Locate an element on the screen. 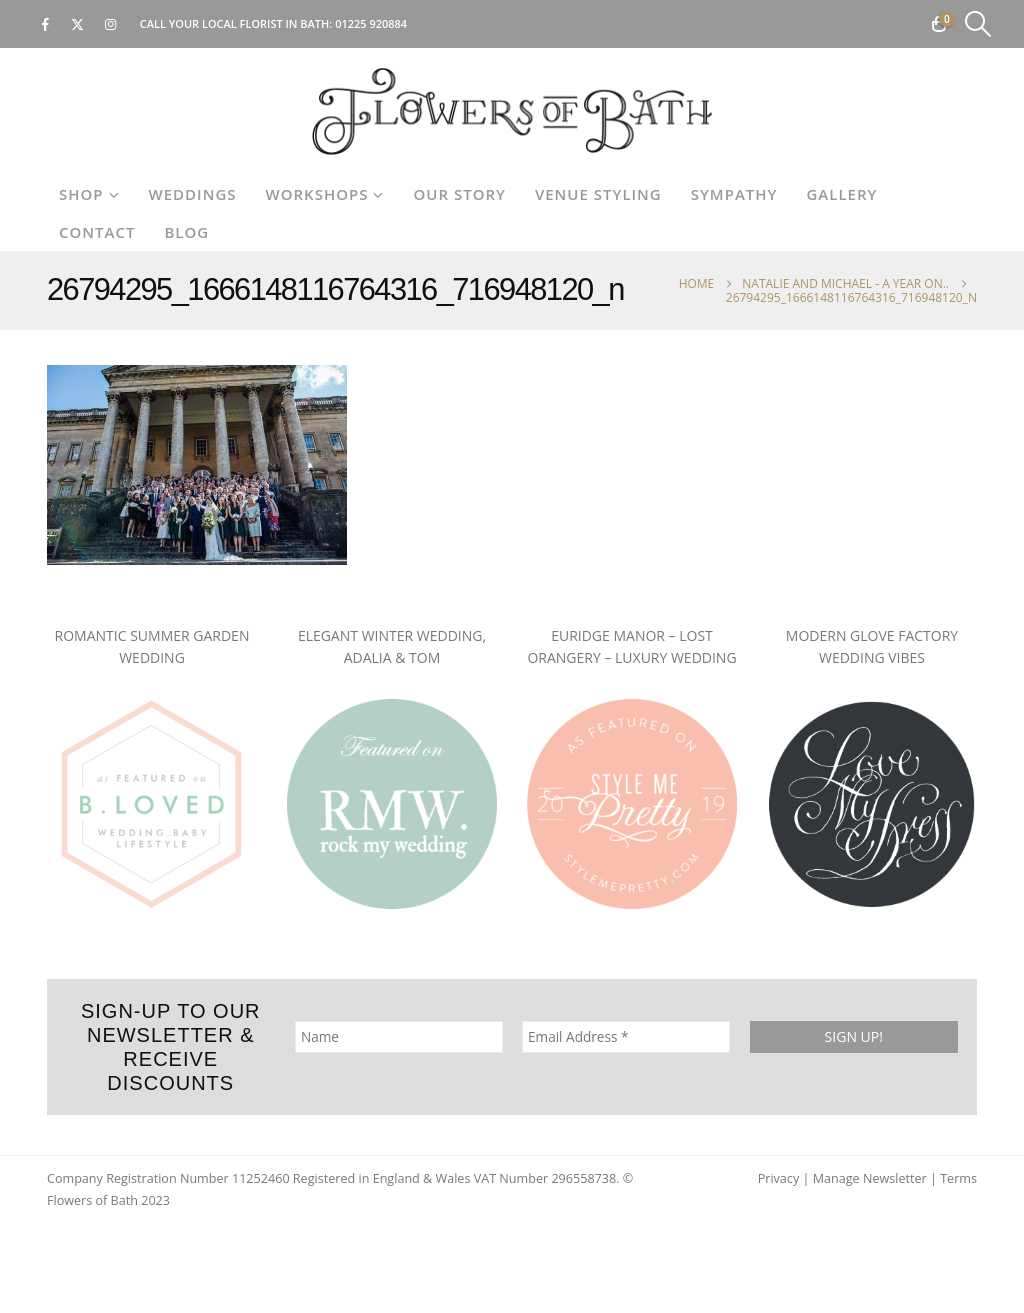 The image size is (1024, 1313). [Name] is located at coordinates (399, 1036).